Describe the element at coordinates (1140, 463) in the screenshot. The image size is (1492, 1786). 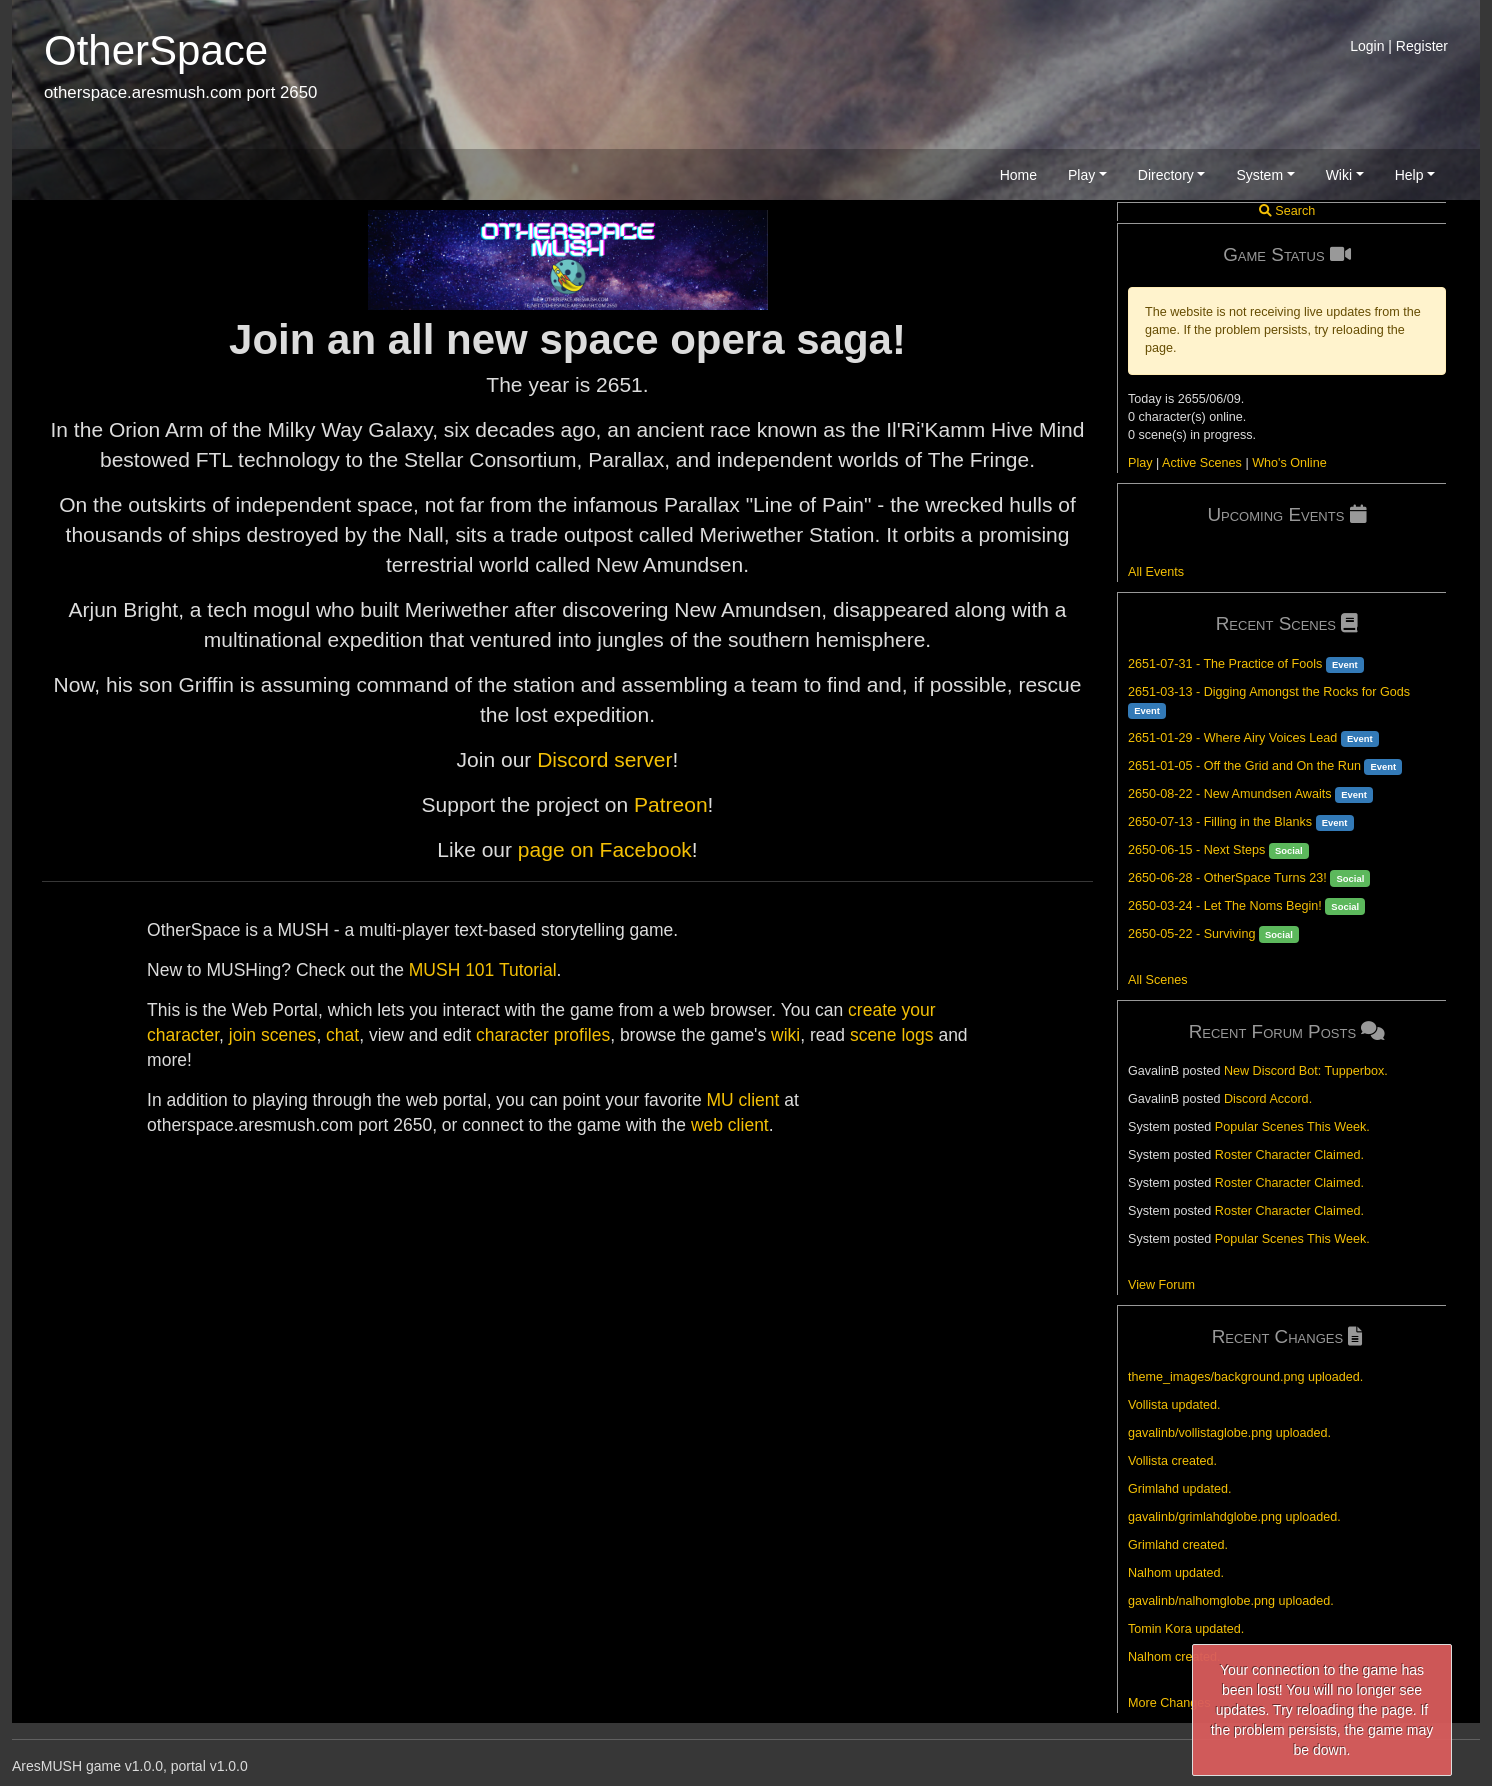
I see `Play` at that location.